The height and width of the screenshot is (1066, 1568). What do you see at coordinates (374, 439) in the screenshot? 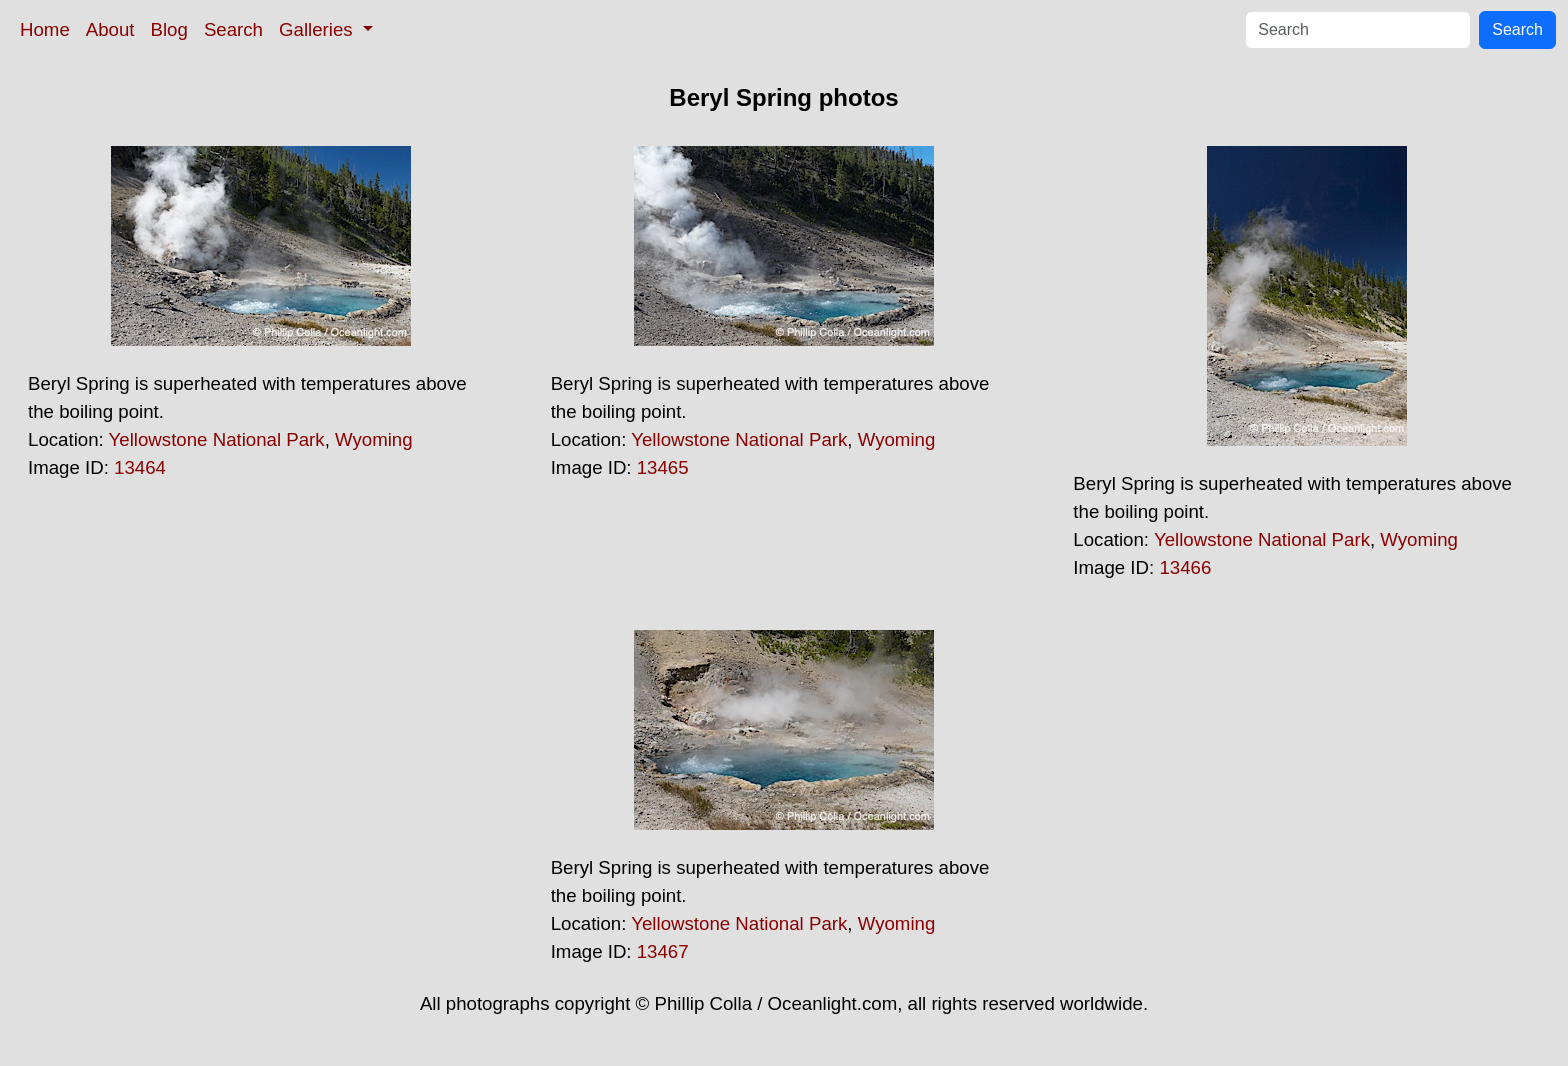
I see `Wyoming` at bounding box center [374, 439].